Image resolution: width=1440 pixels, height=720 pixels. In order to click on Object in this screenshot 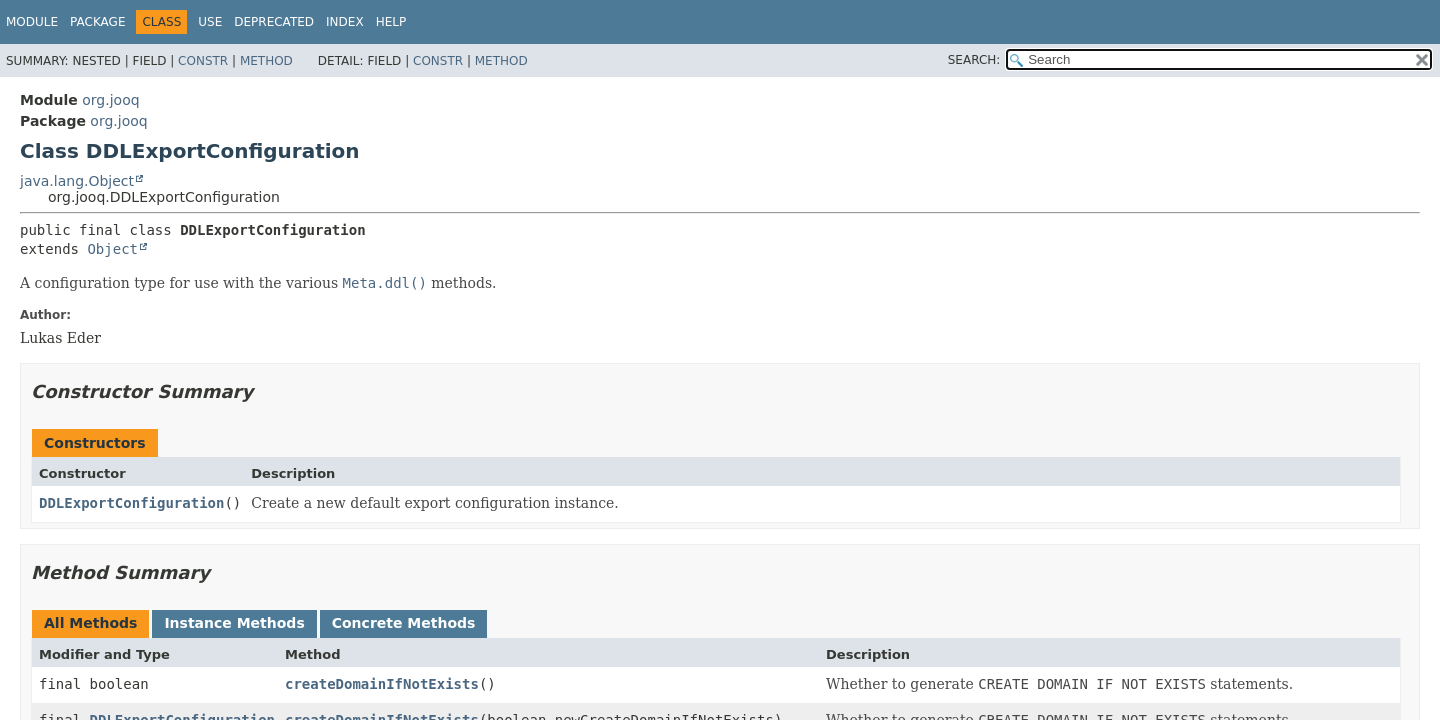, I will do `click(112, 249)`.